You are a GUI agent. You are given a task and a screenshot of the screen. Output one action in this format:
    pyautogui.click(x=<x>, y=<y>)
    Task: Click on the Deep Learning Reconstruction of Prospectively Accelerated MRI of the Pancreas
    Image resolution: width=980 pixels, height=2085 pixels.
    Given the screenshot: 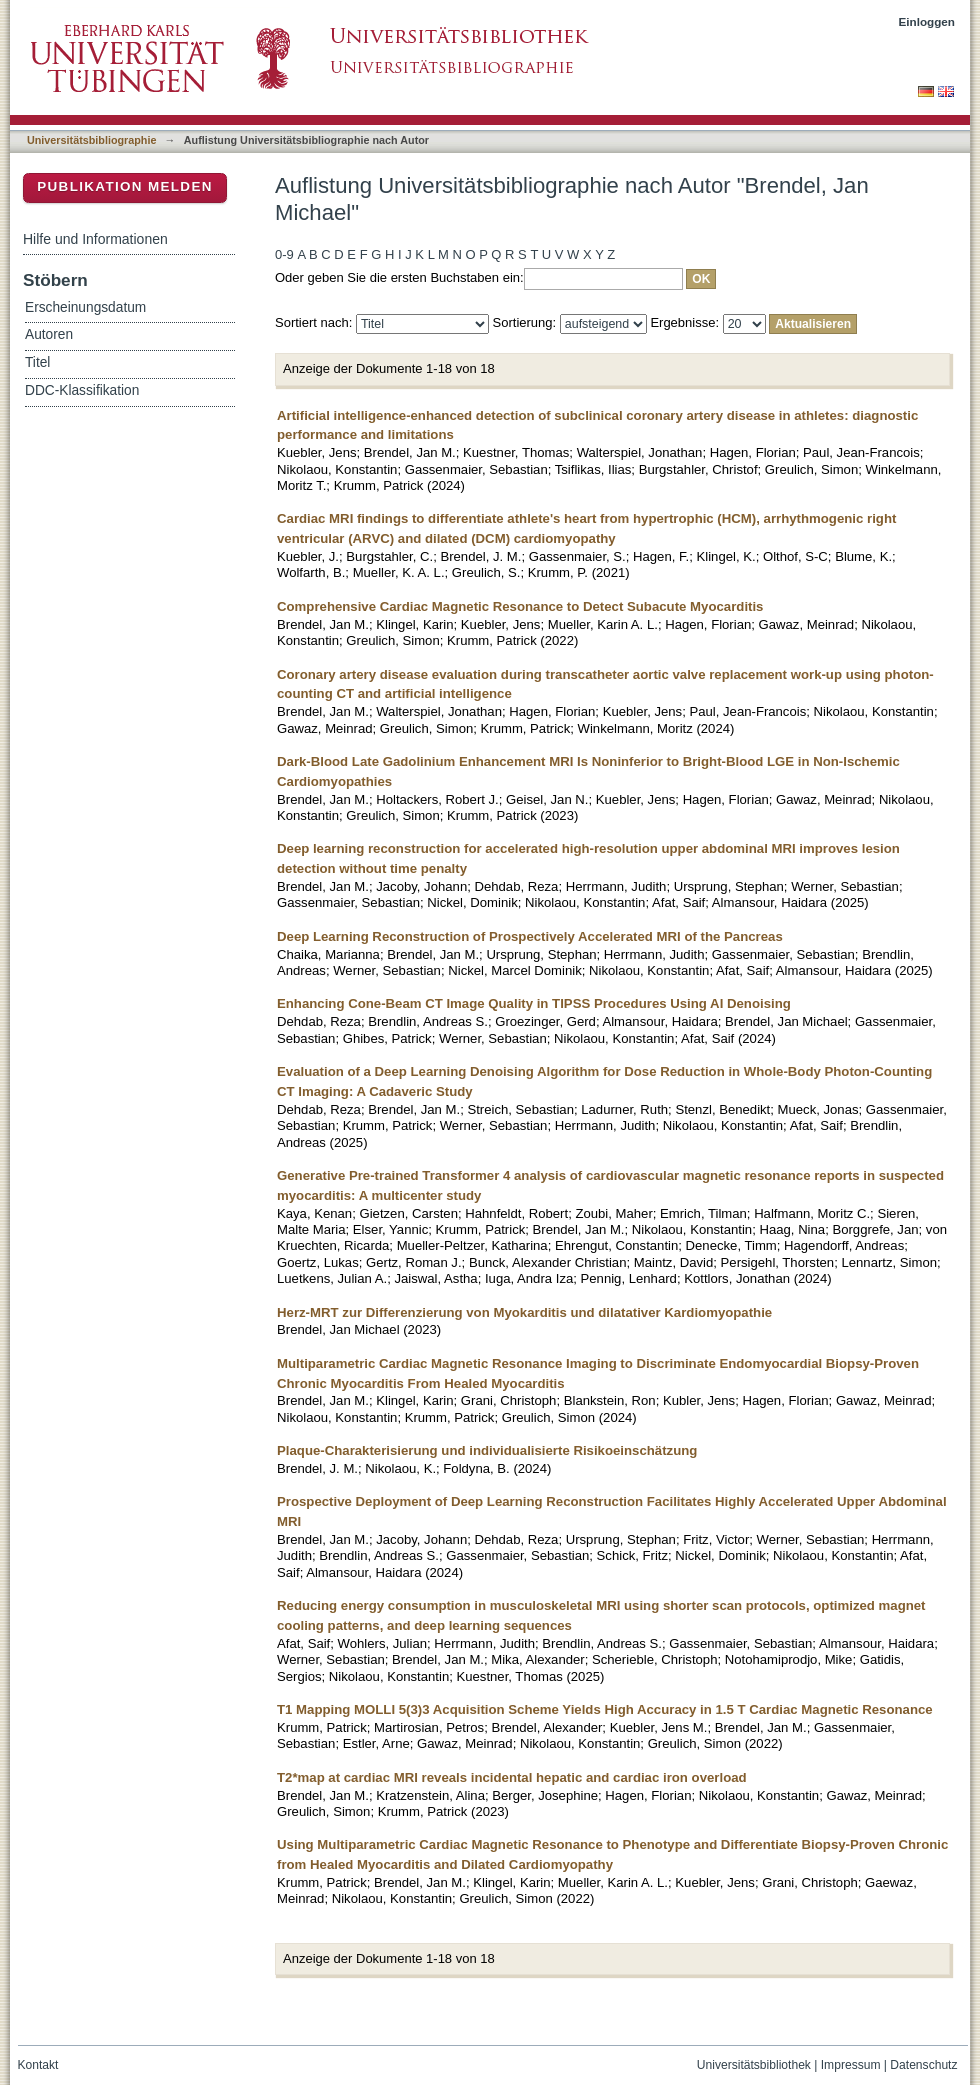 What is the action you would take?
    pyautogui.click(x=530, y=936)
    